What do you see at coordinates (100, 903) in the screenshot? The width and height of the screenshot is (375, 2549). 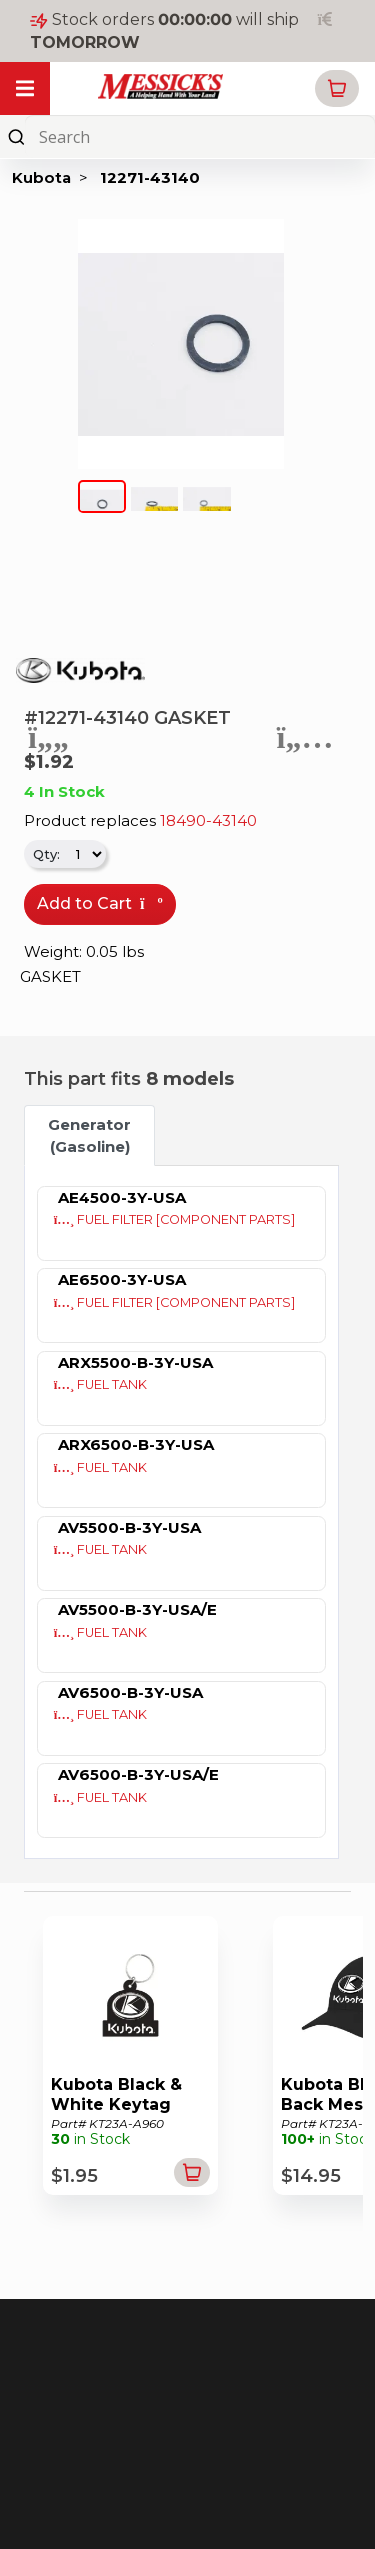 I see `Add to Cart` at bounding box center [100, 903].